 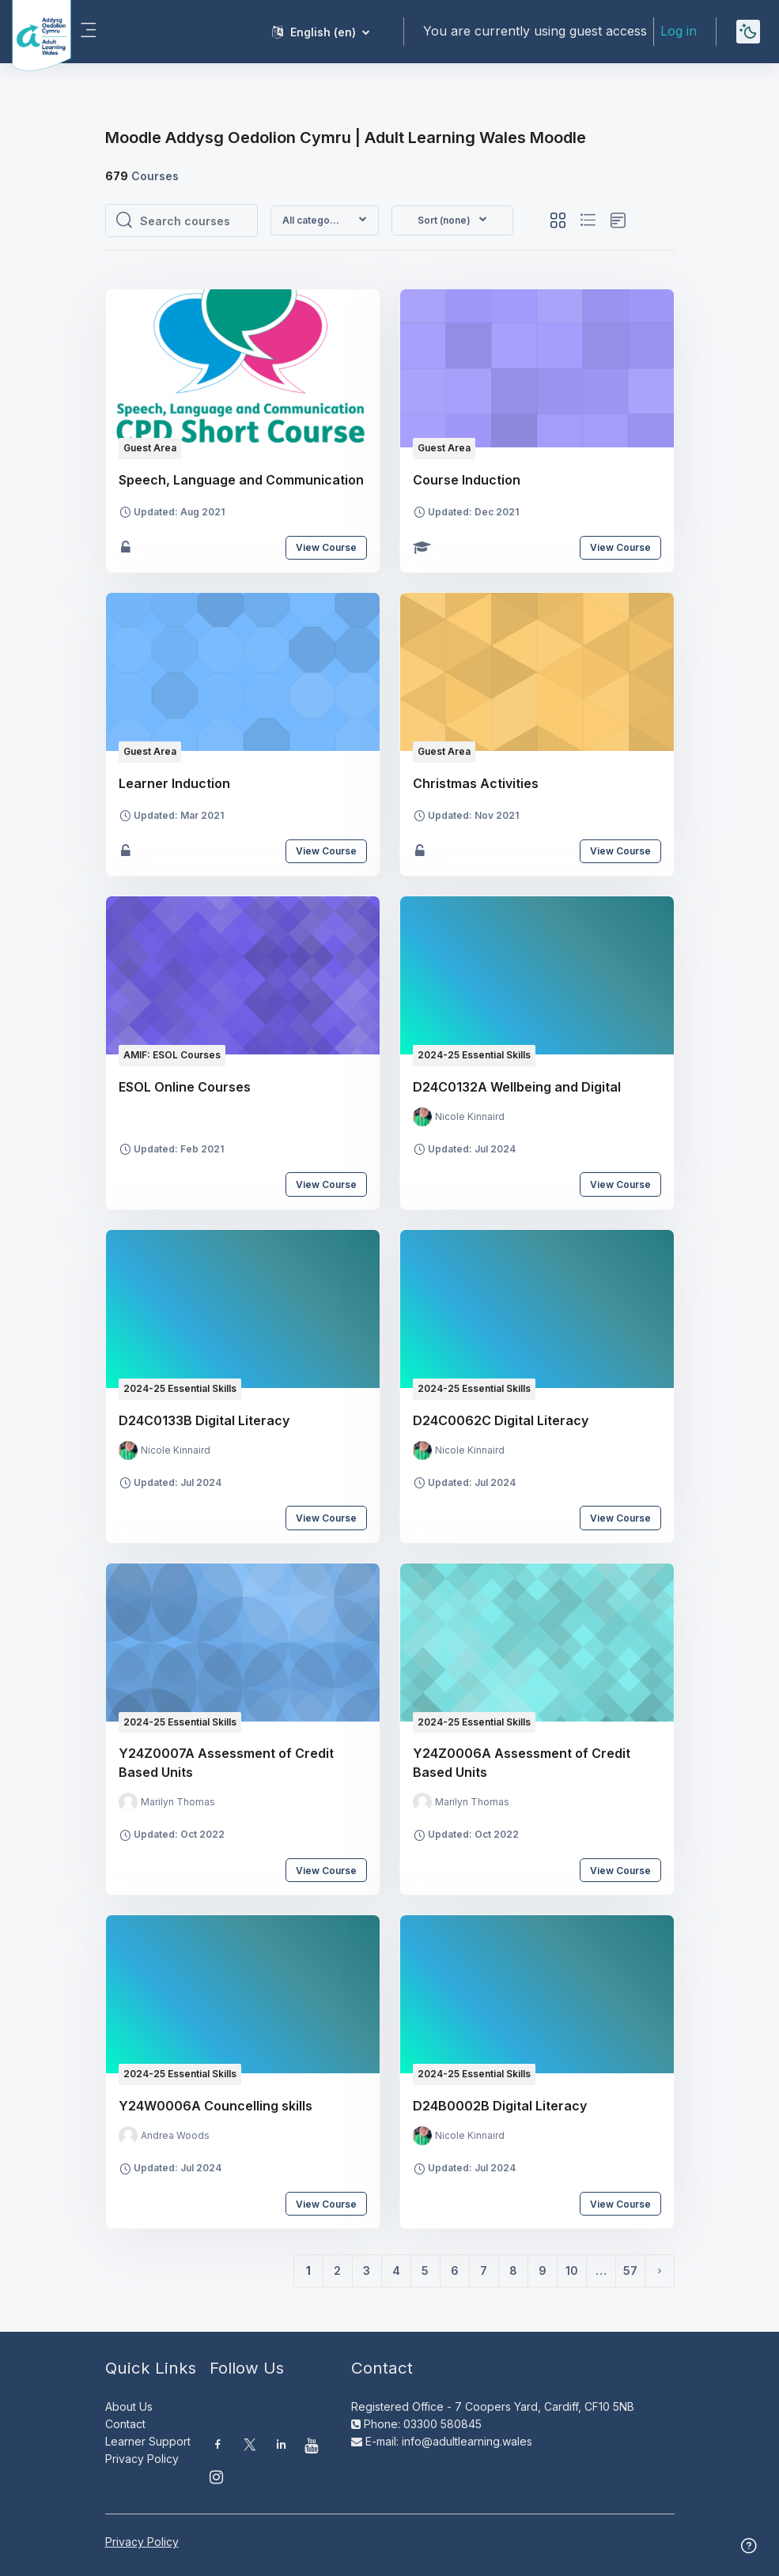 I want to click on [Instructor for Y24W0006A Councelling skills is - Andrea Woods], so click(x=164, y=2135).